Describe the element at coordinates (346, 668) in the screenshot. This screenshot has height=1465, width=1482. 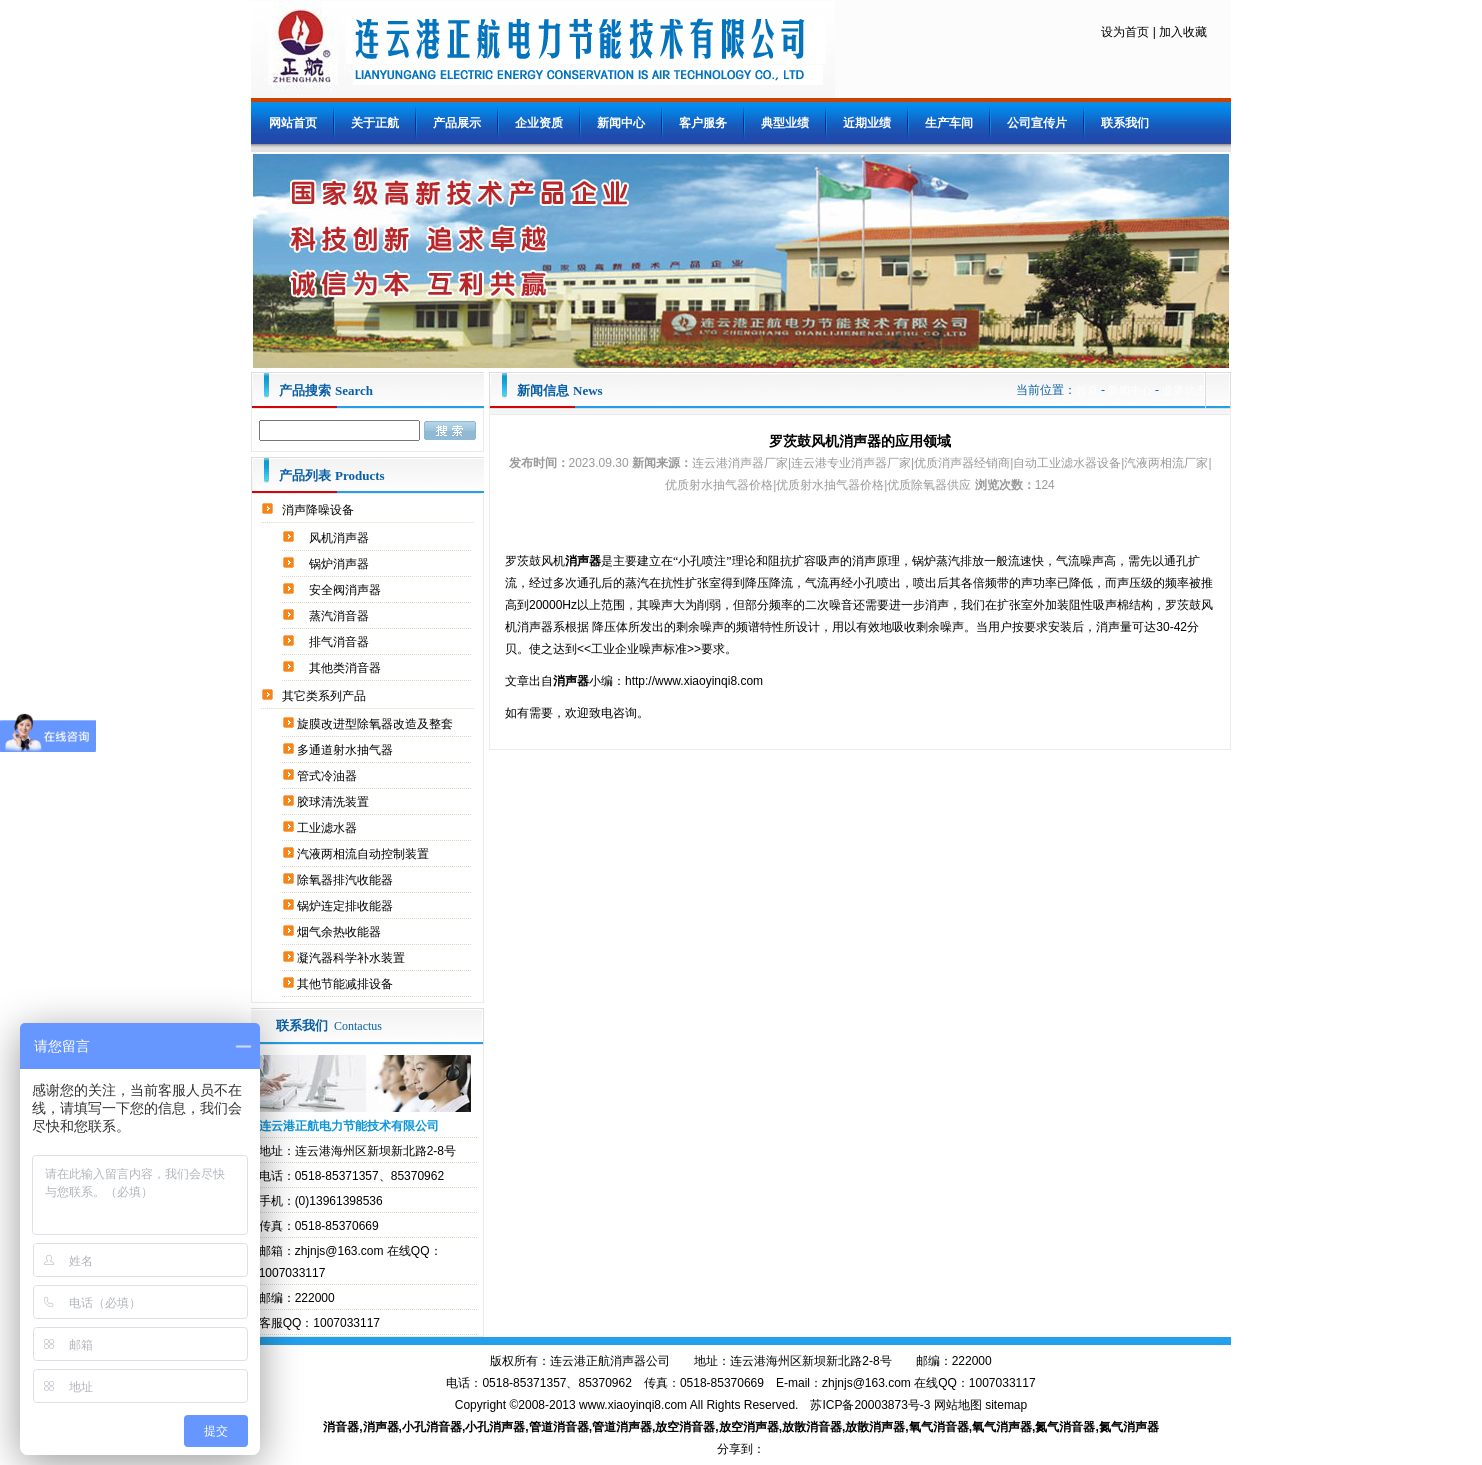
I see `其他类消音器` at that location.